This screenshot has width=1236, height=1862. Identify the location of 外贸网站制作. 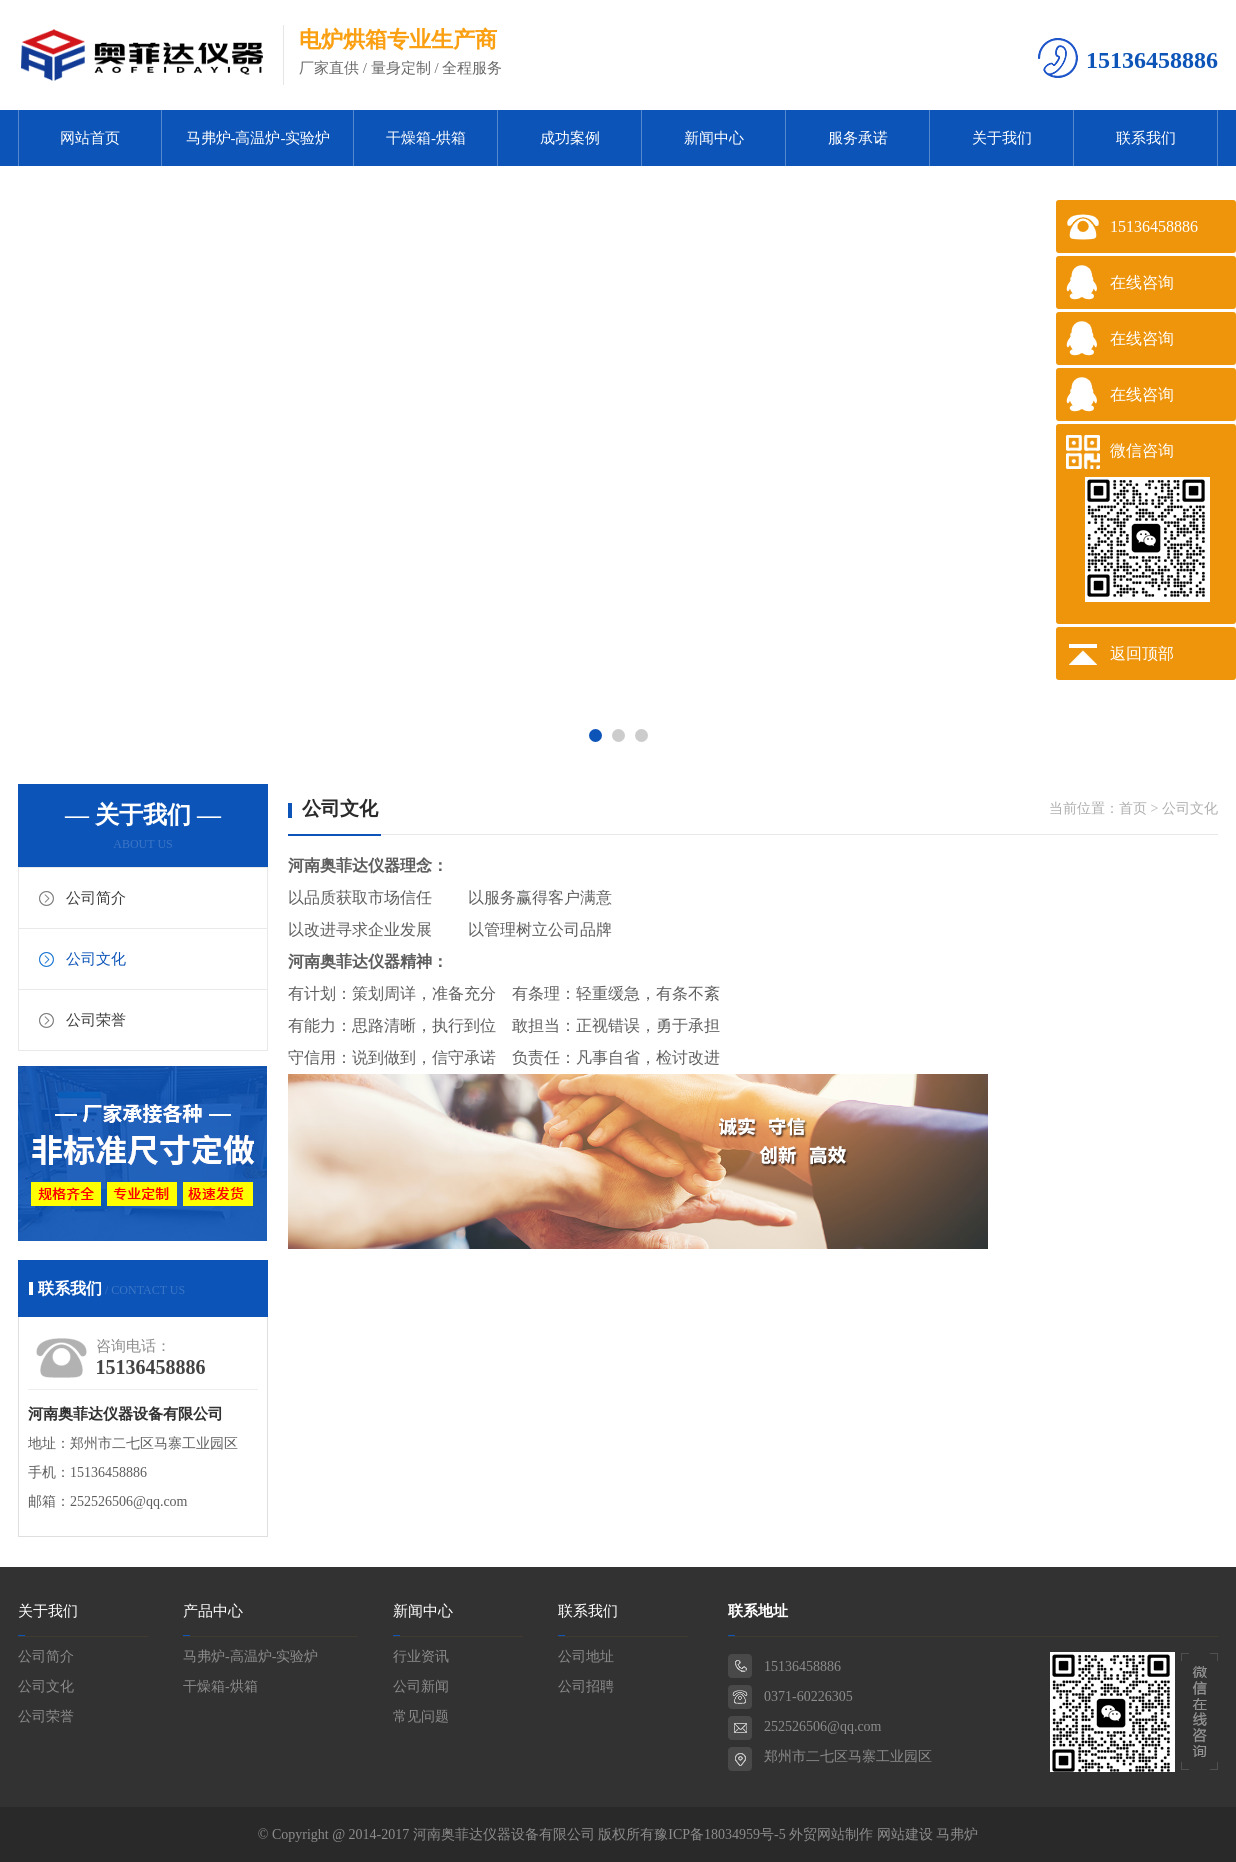
(831, 1834).